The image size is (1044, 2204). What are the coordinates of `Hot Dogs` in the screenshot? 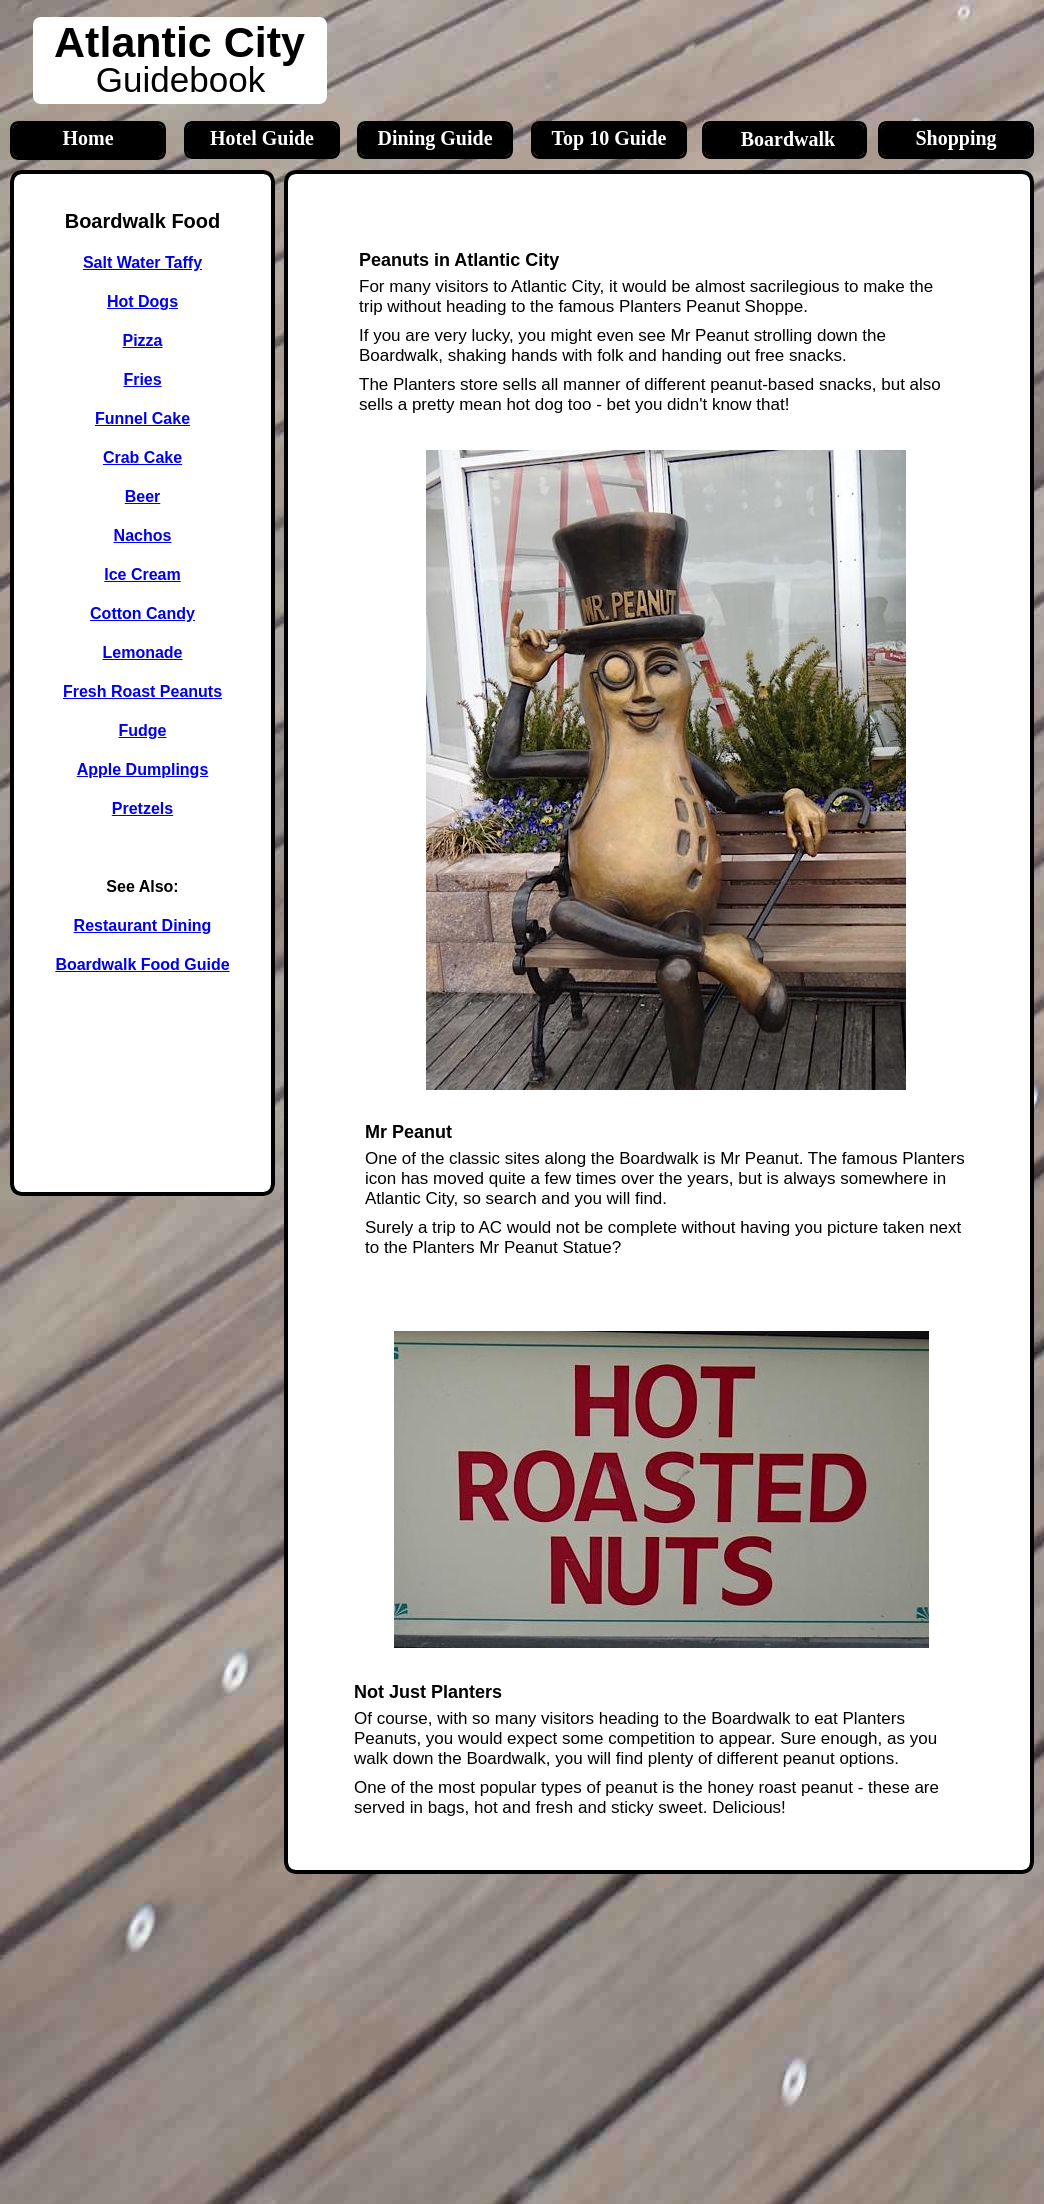 It's located at (142, 301).